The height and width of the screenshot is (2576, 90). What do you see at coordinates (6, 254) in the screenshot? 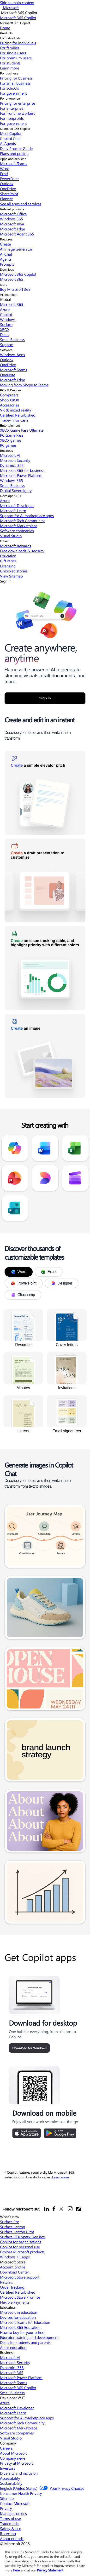
I see `AI Chat` at bounding box center [6, 254].